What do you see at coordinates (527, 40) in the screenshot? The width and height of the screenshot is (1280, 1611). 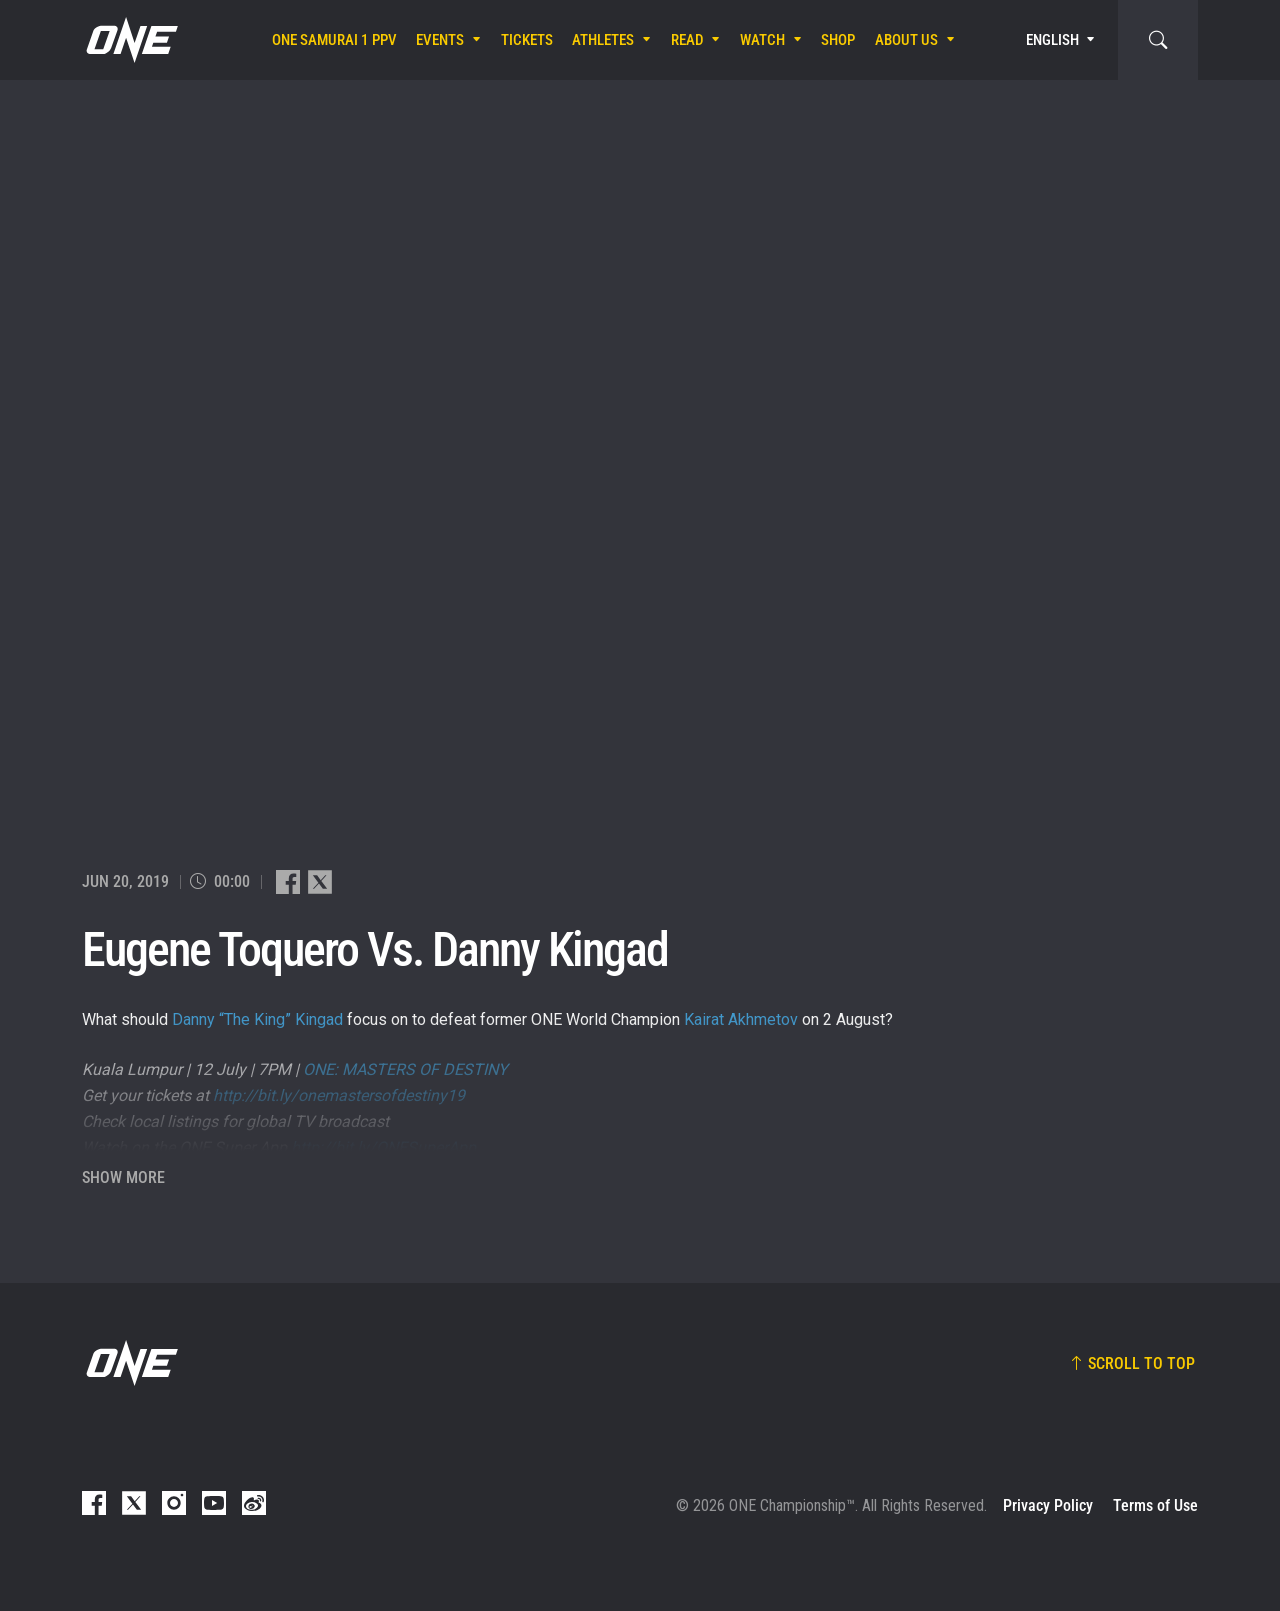 I see `Tickets` at bounding box center [527, 40].